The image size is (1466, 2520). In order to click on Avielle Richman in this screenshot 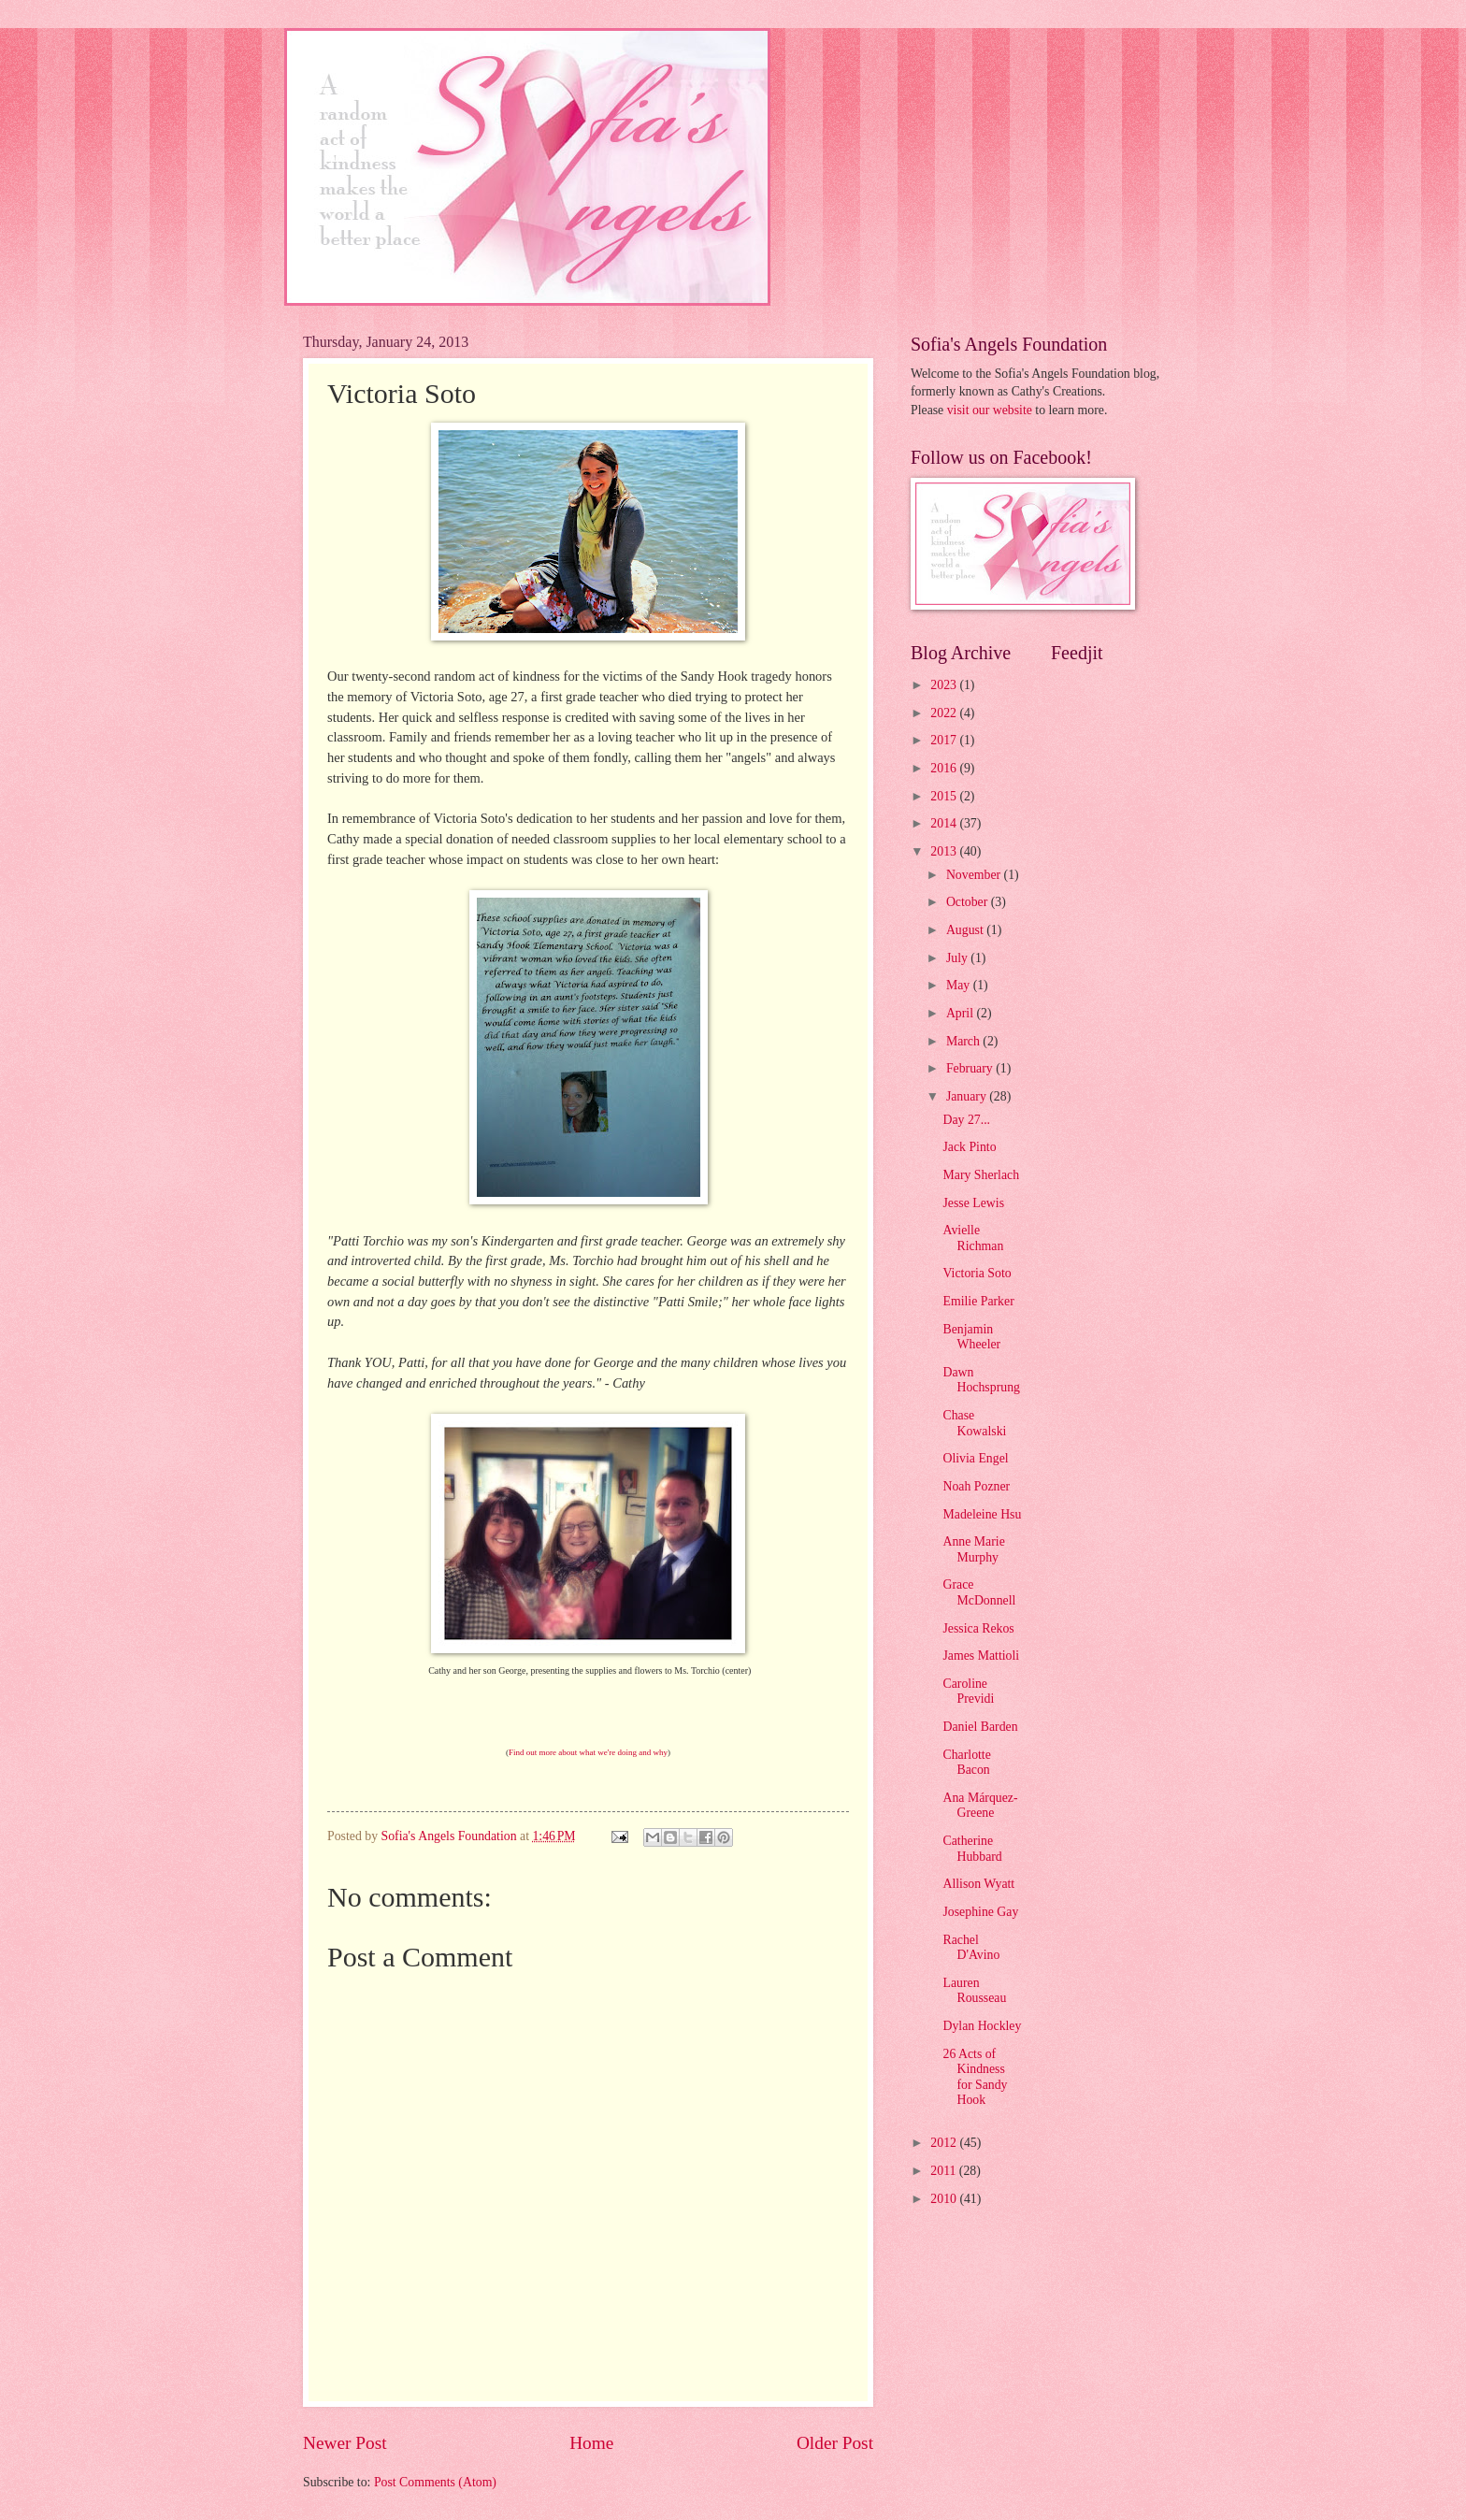, I will do `click(972, 1238)`.